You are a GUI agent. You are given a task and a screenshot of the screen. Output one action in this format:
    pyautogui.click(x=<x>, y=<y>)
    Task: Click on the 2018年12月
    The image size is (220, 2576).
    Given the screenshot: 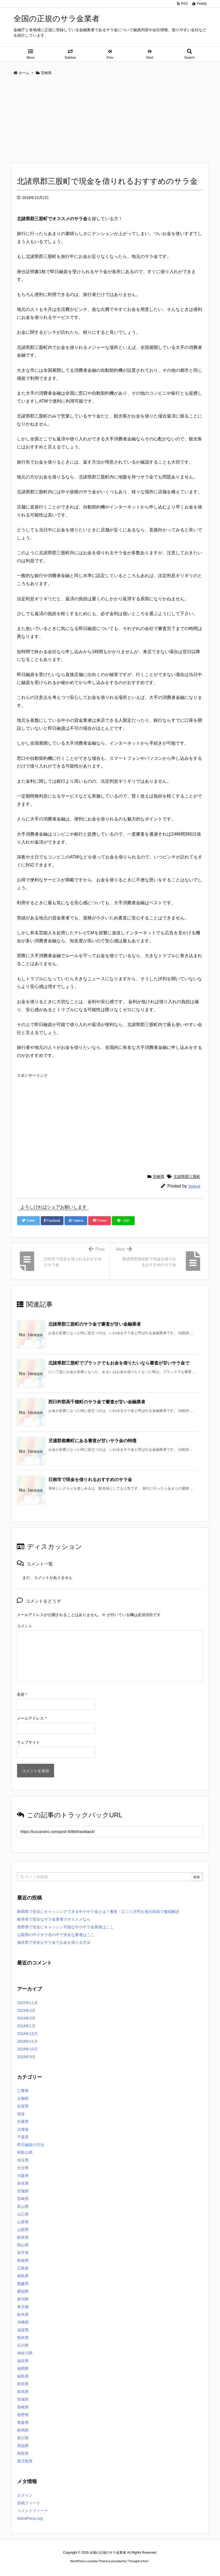 What is the action you would take?
    pyautogui.click(x=27, y=2033)
    